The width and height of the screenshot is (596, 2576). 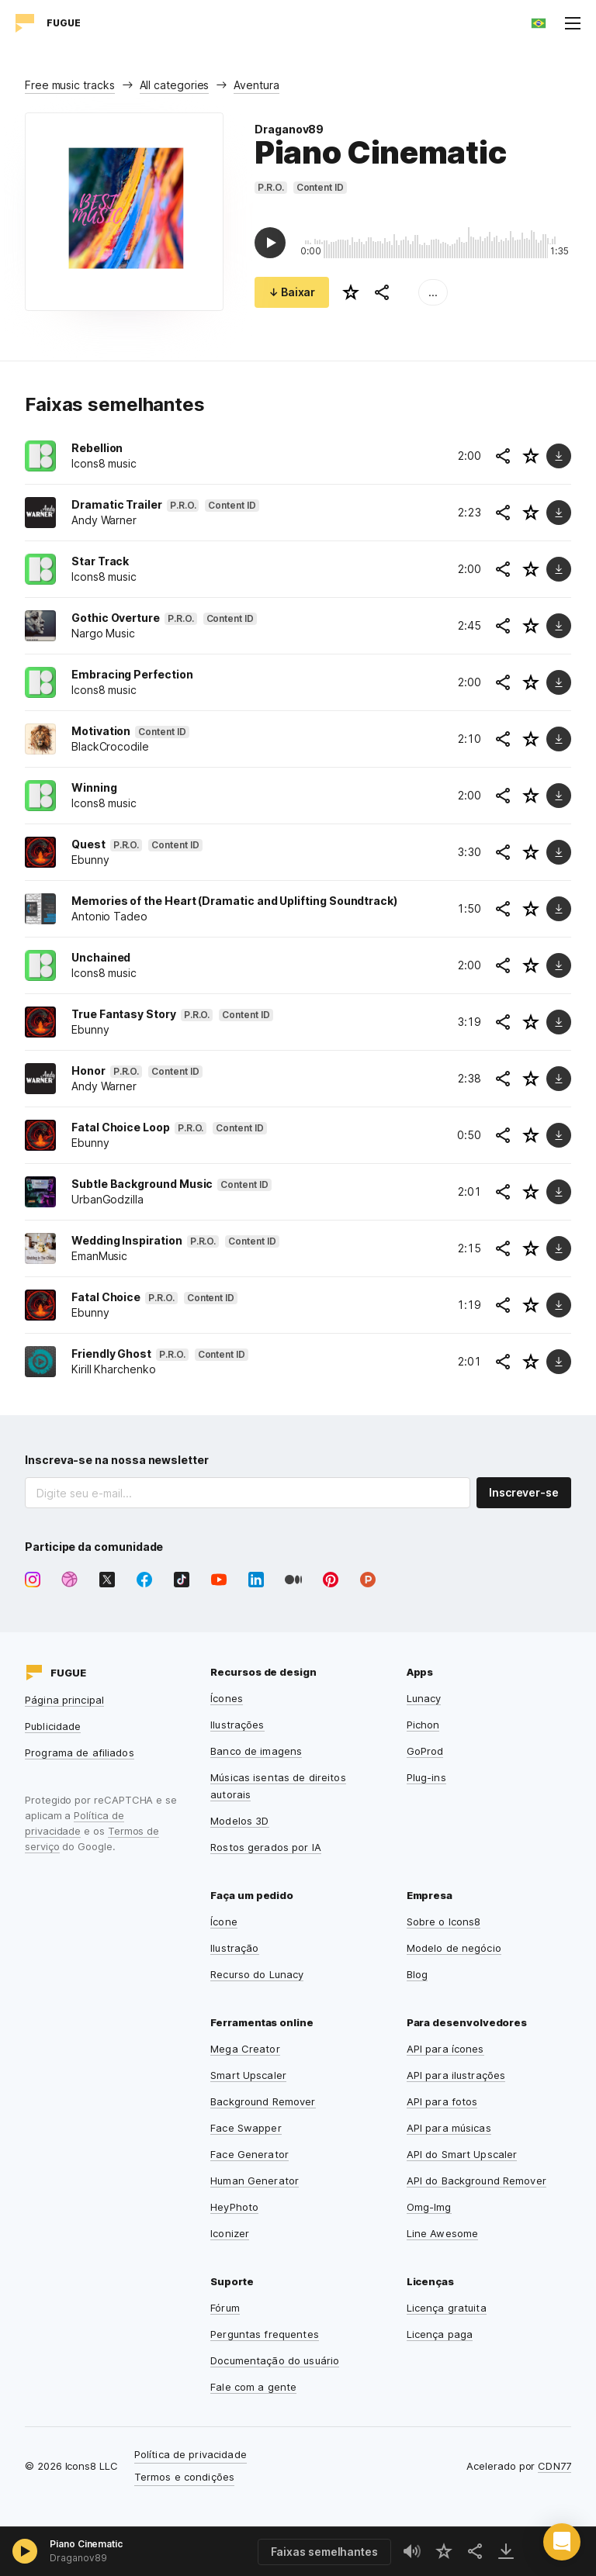 What do you see at coordinates (225, 2307) in the screenshot?
I see `Fórum` at bounding box center [225, 2307].